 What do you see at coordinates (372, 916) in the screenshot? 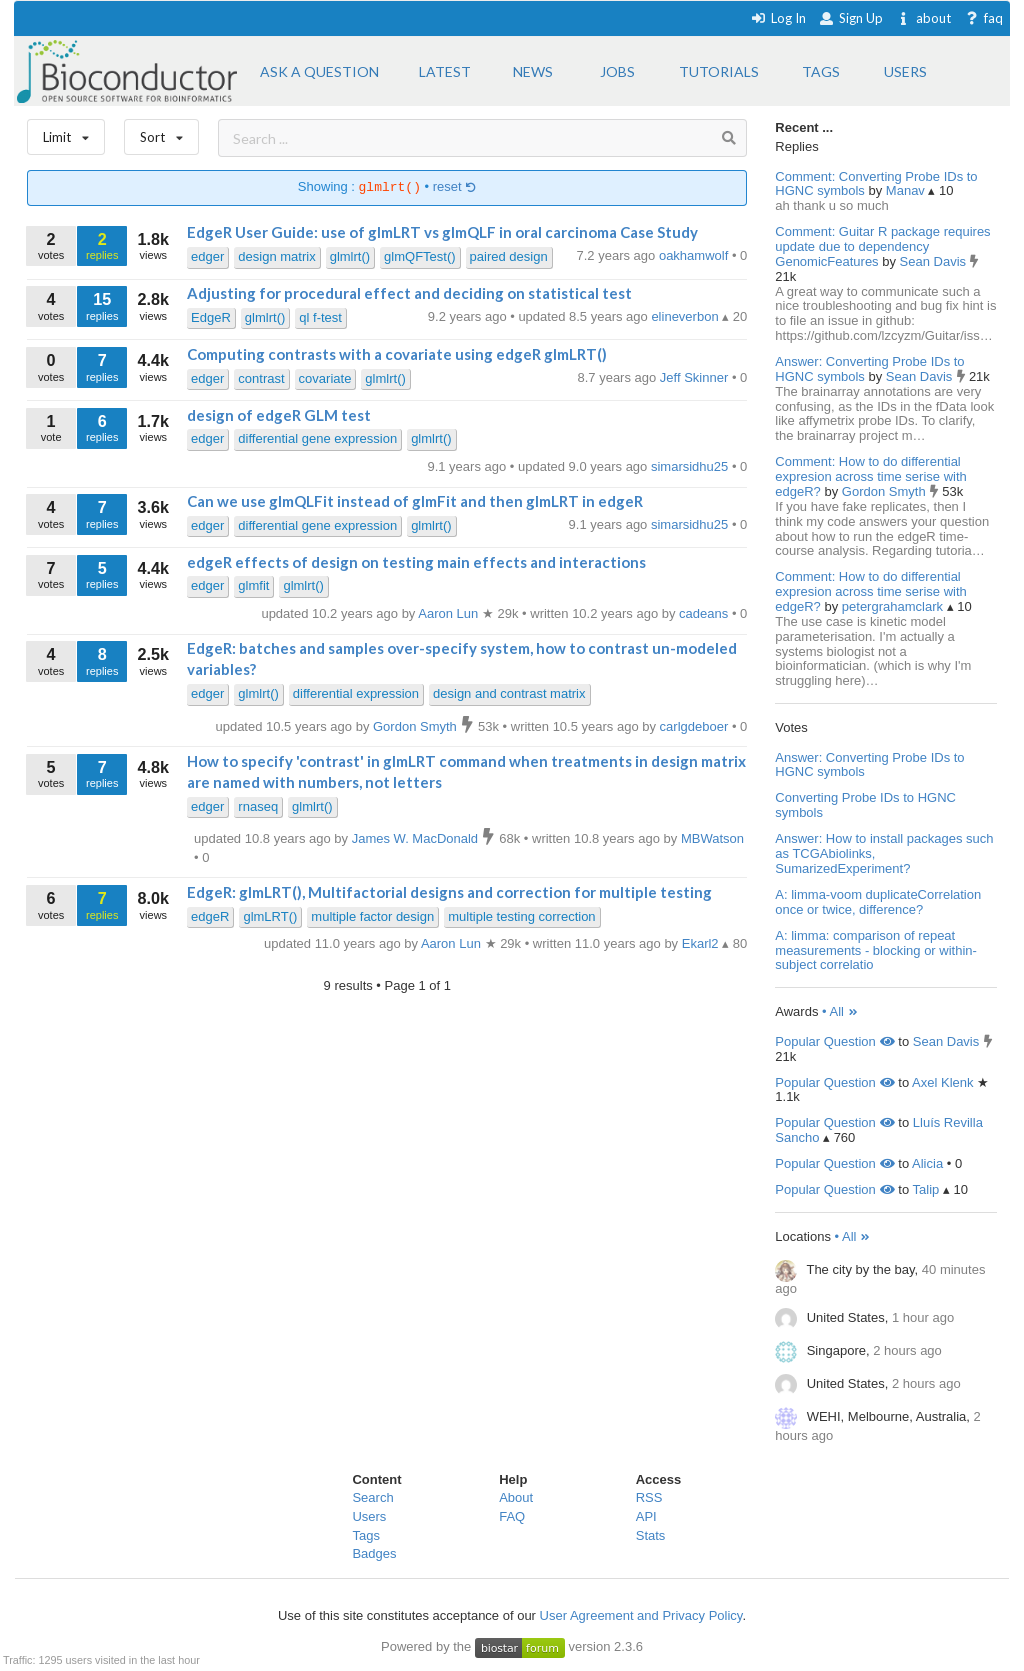
I see `multiple factor design` at bounding box center [372, 916].